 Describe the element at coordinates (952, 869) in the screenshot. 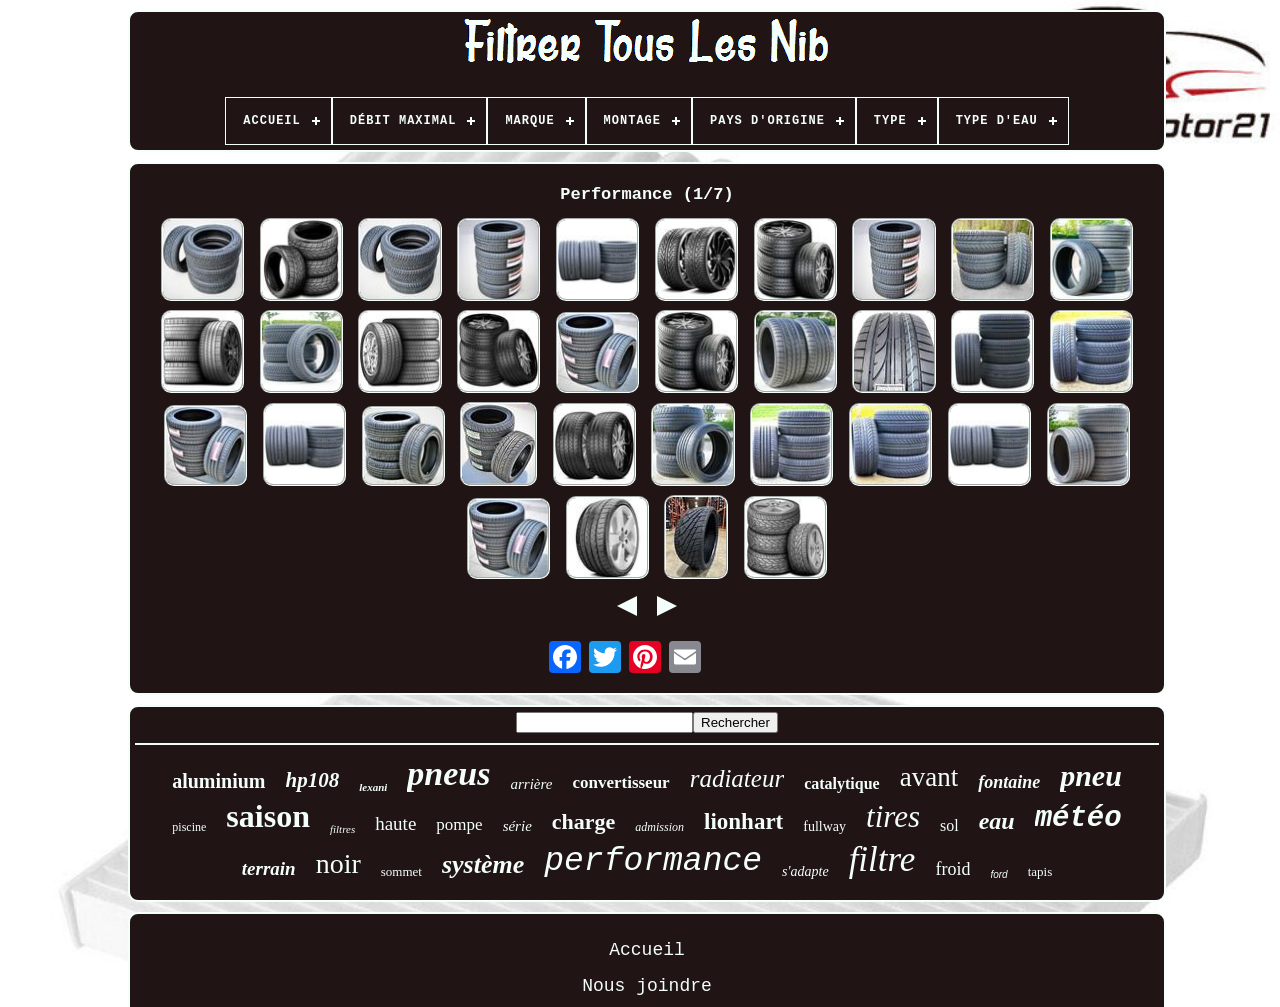

I see `froid` at that location.